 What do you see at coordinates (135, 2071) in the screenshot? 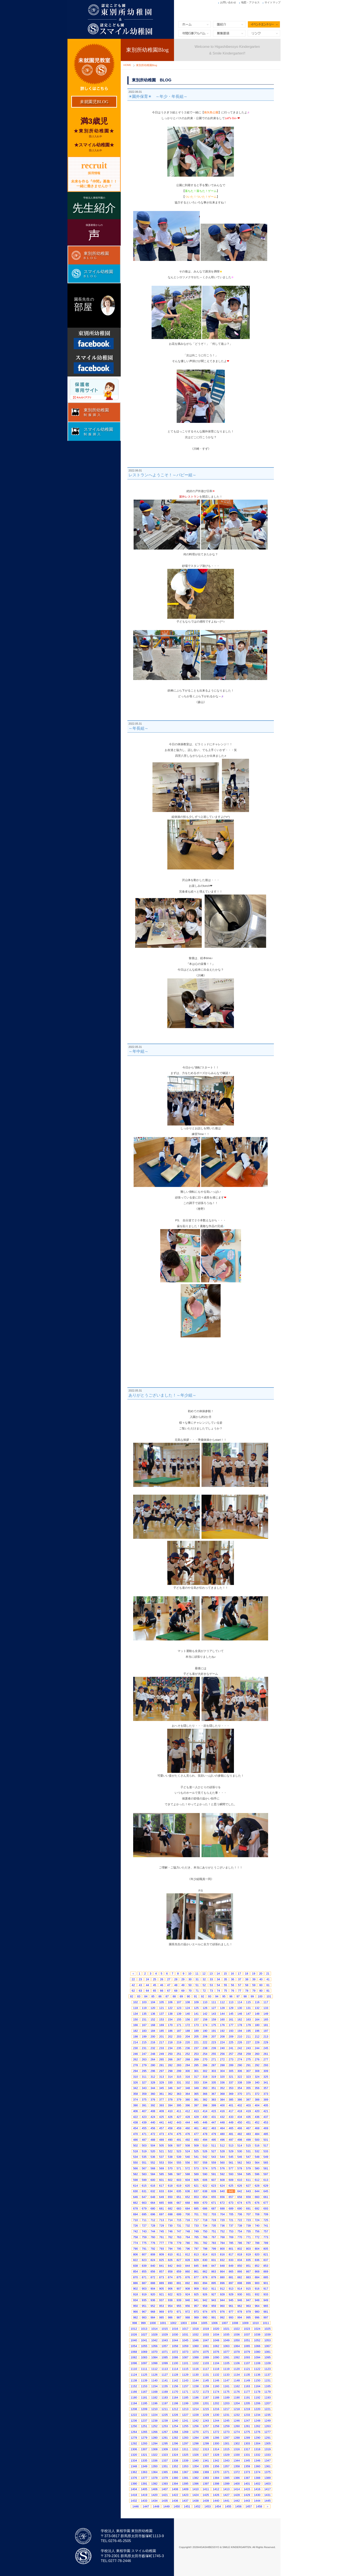
I see `294` at bounding box center [135, 2071].